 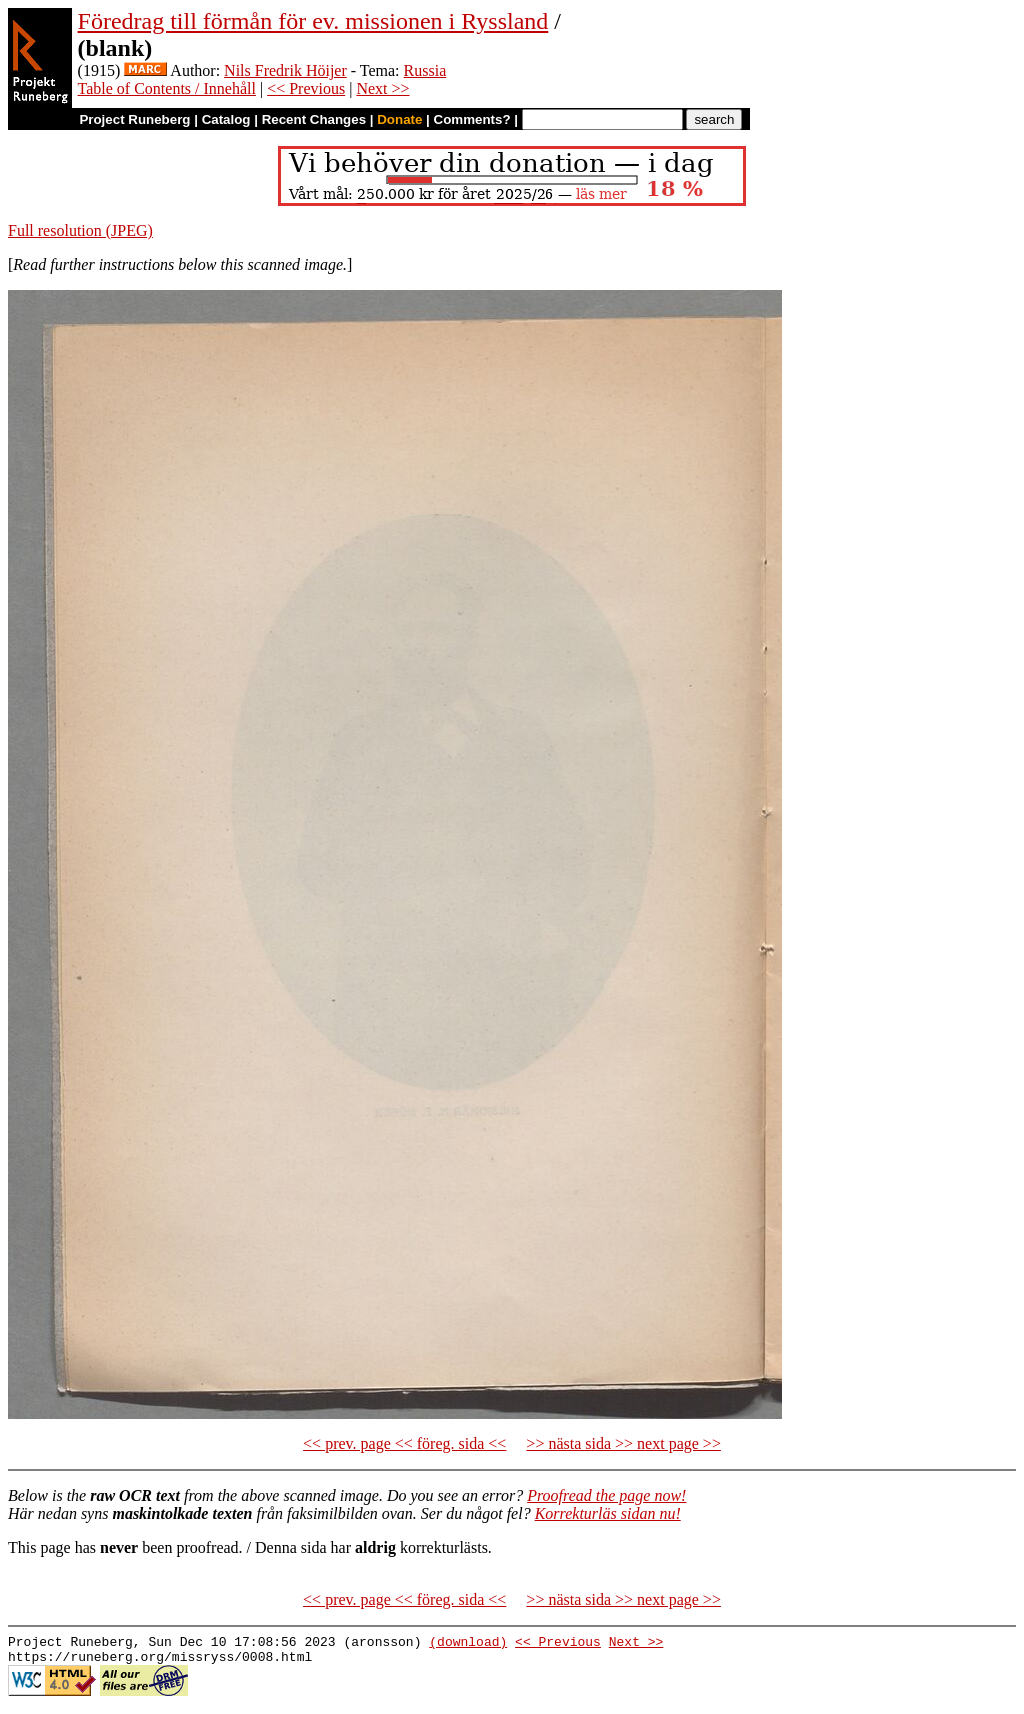 I want to click on >> nästa sida >> next page >>, so click(x=623, y=1443).